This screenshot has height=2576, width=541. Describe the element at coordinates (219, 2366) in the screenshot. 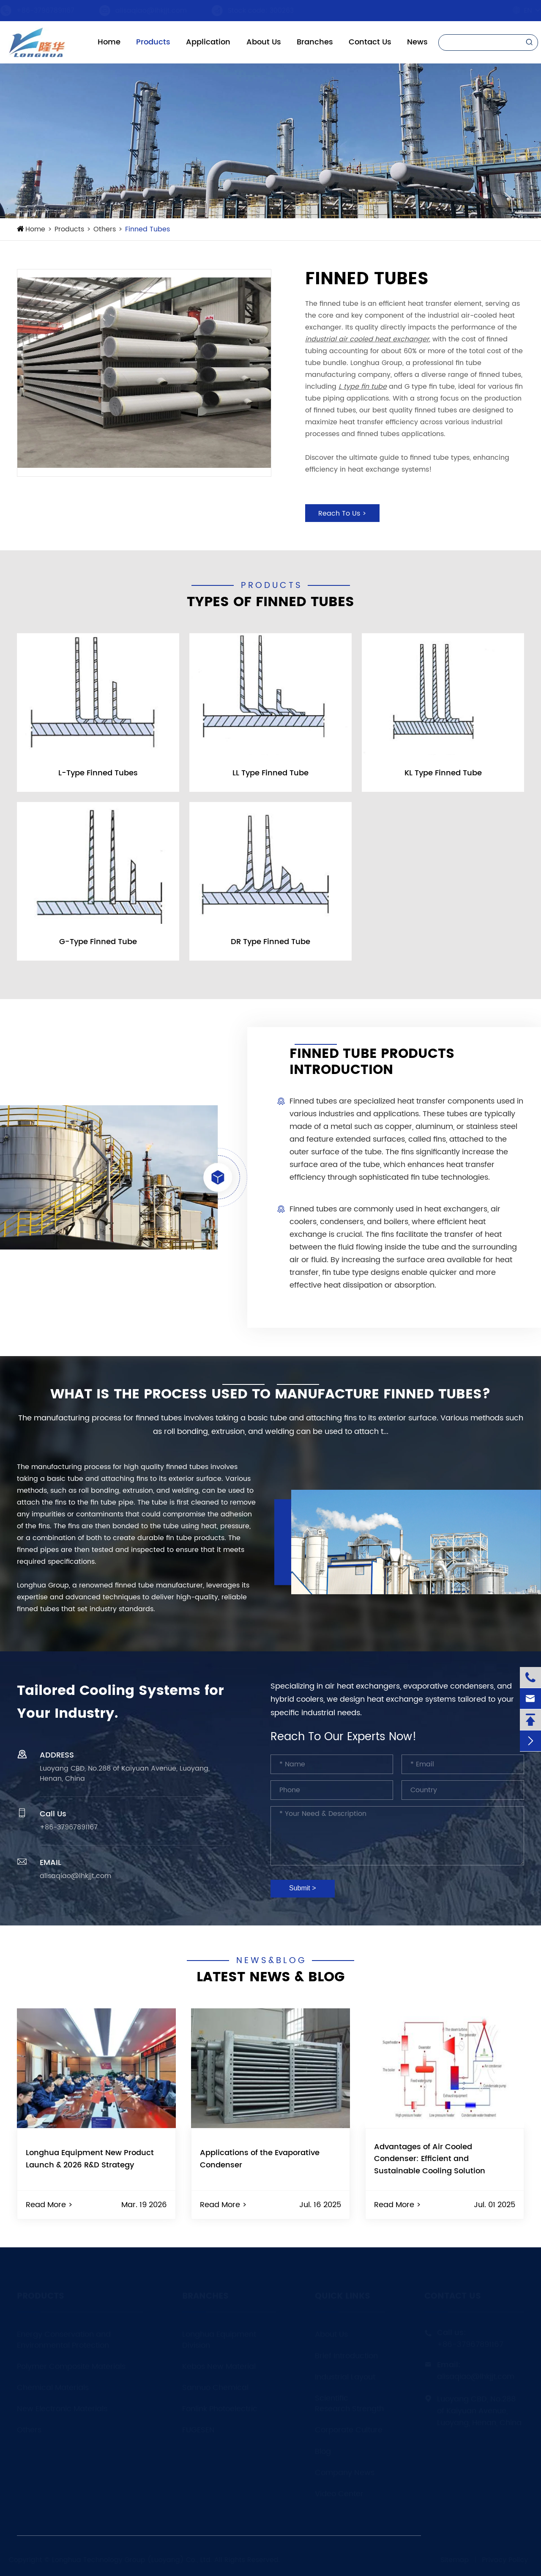

I see `Kebos New Material` at that location.